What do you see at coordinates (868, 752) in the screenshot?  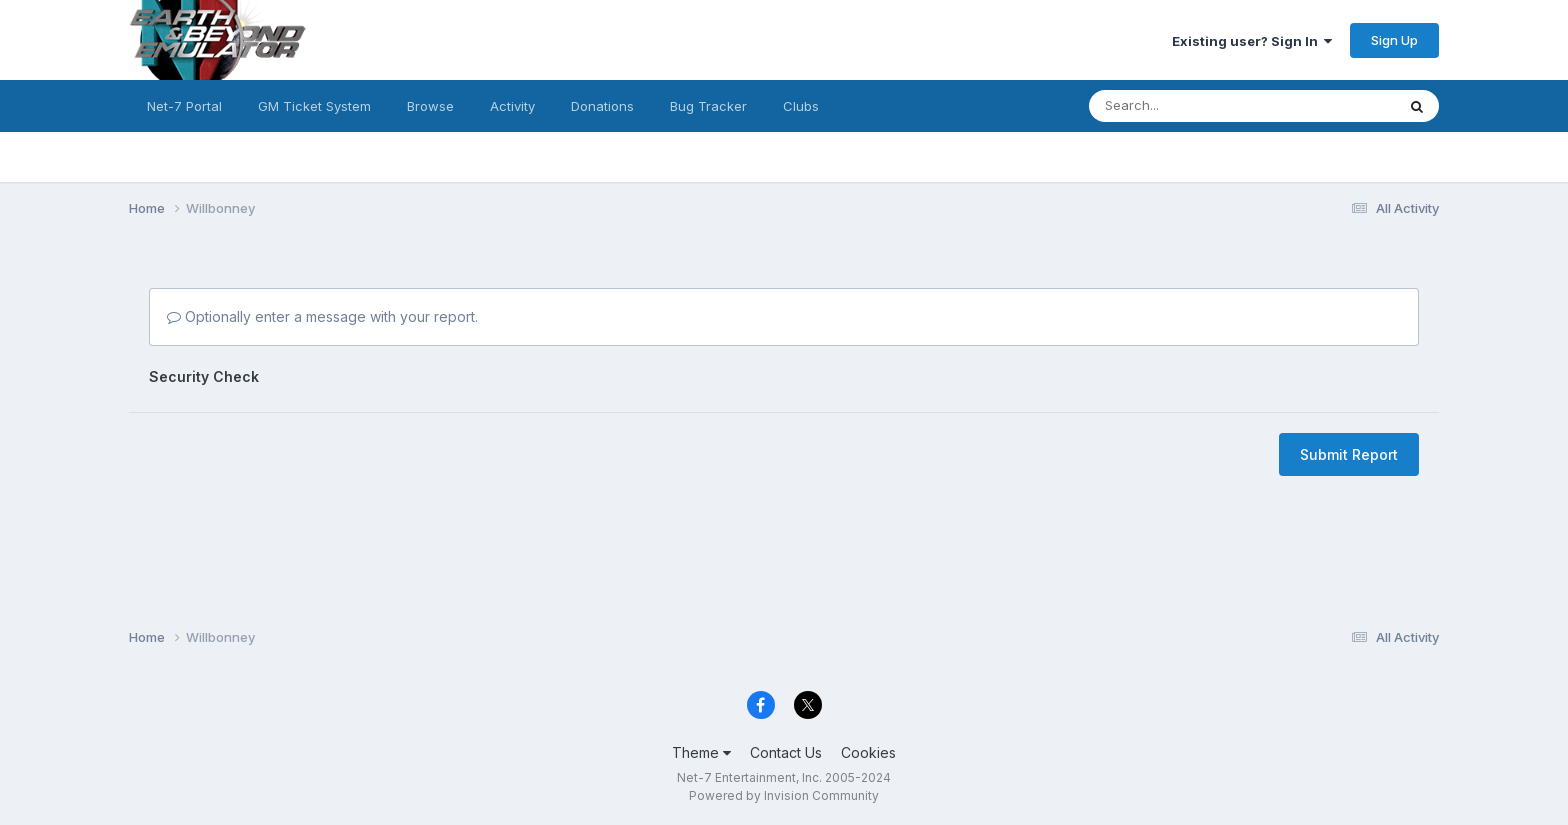 I see `Cookies` at bounding box center [868, 752].